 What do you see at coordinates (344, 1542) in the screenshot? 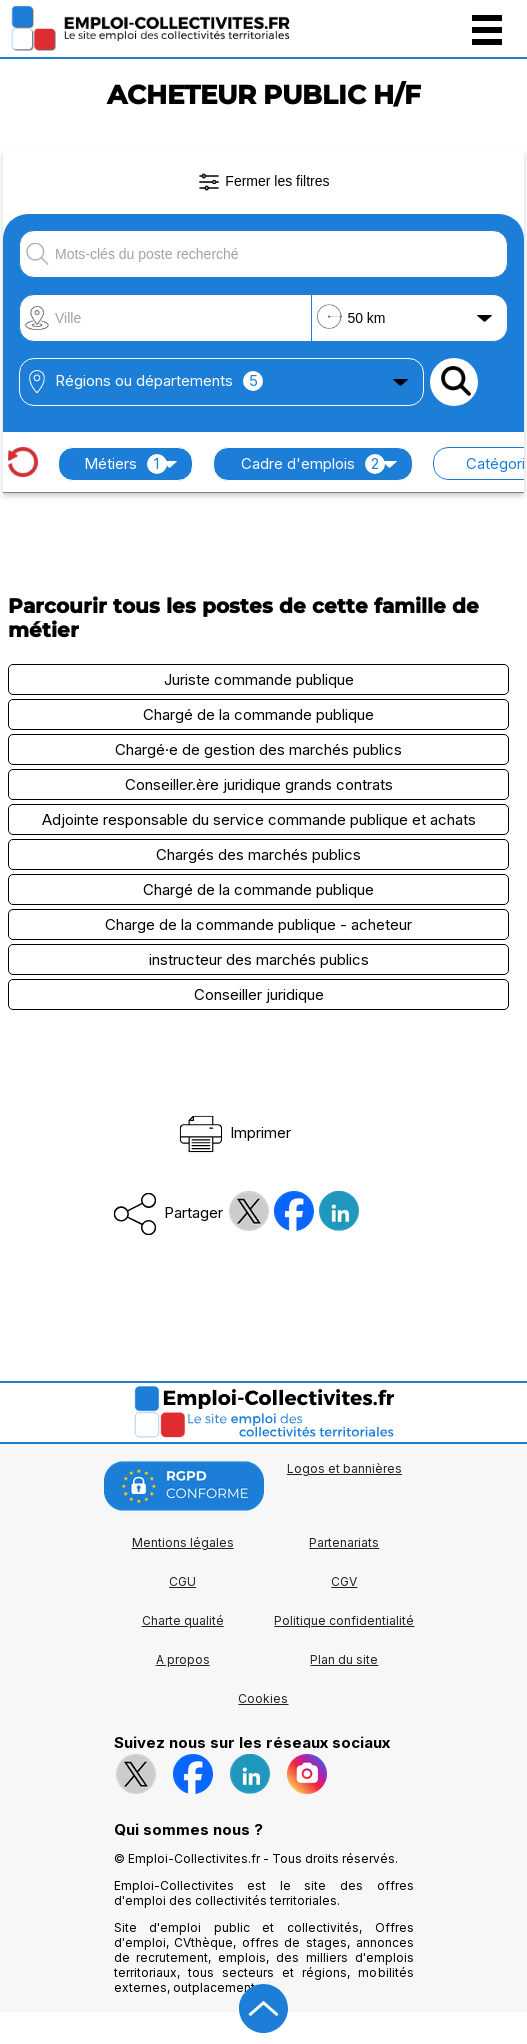
I see `Partenariats` at bounding box center [344, 1542].